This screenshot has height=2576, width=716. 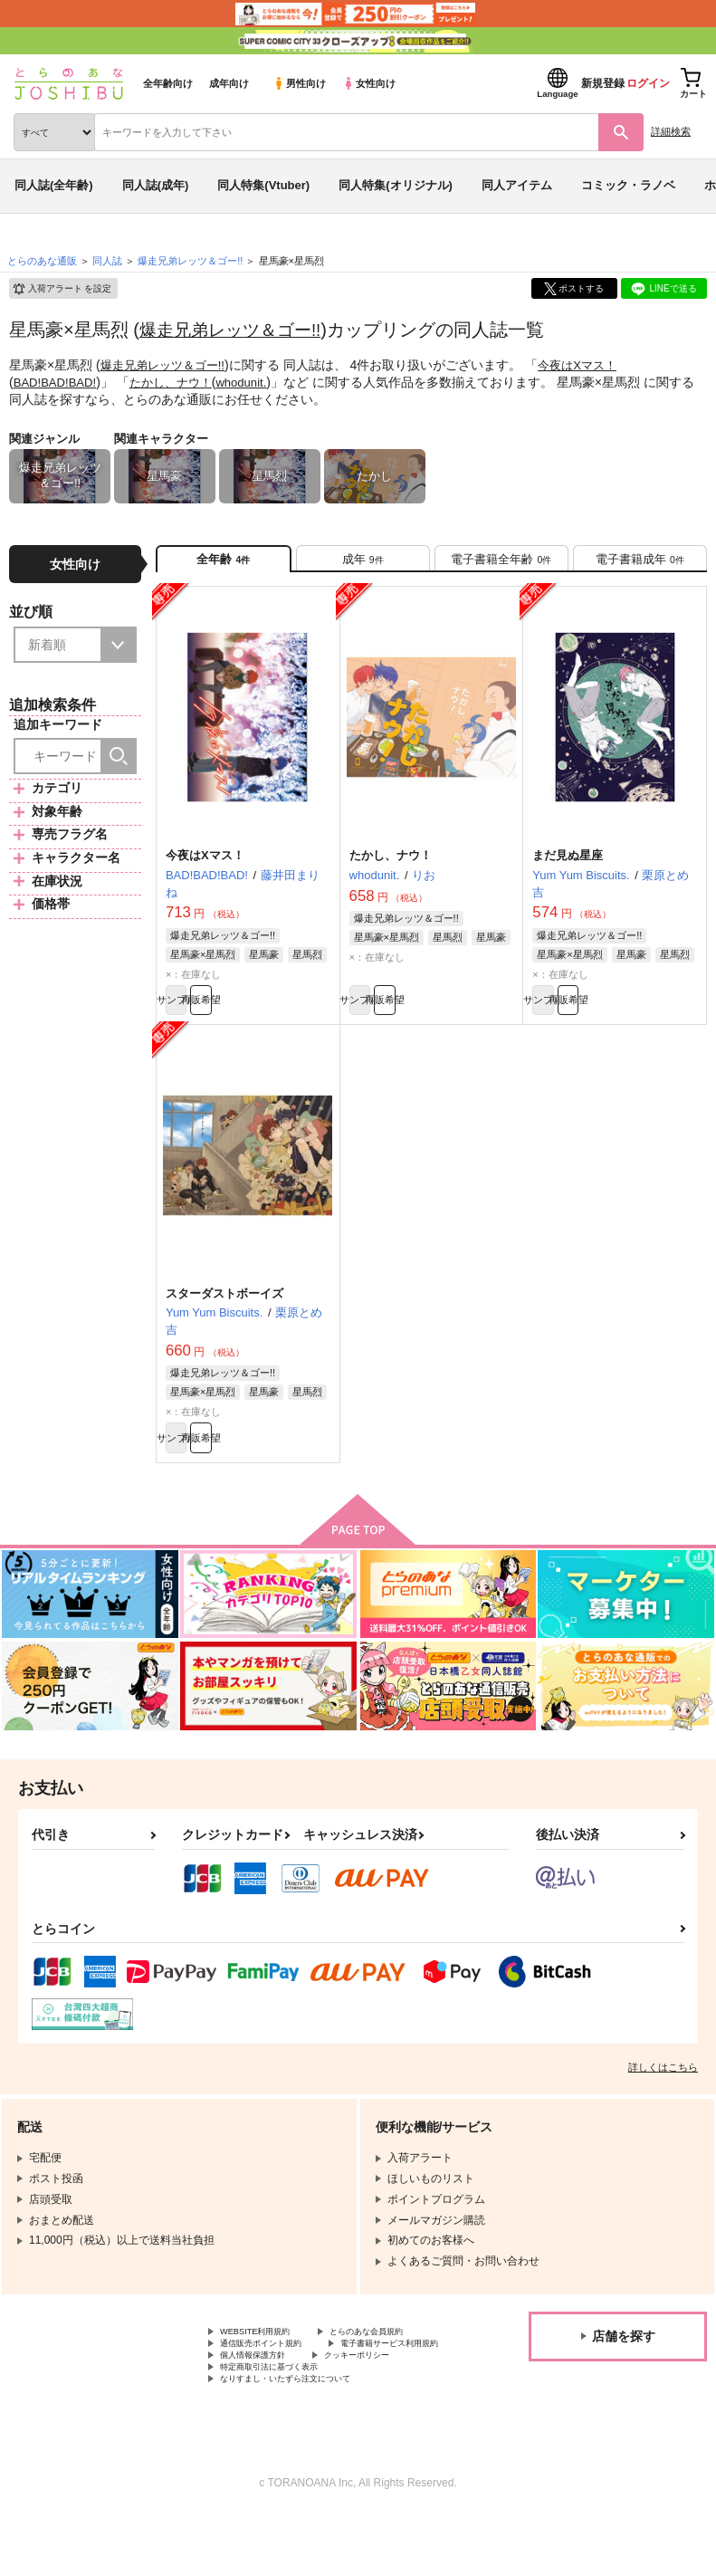 I want to click on とらのあな会員規約, so click(x=400, y=2361).